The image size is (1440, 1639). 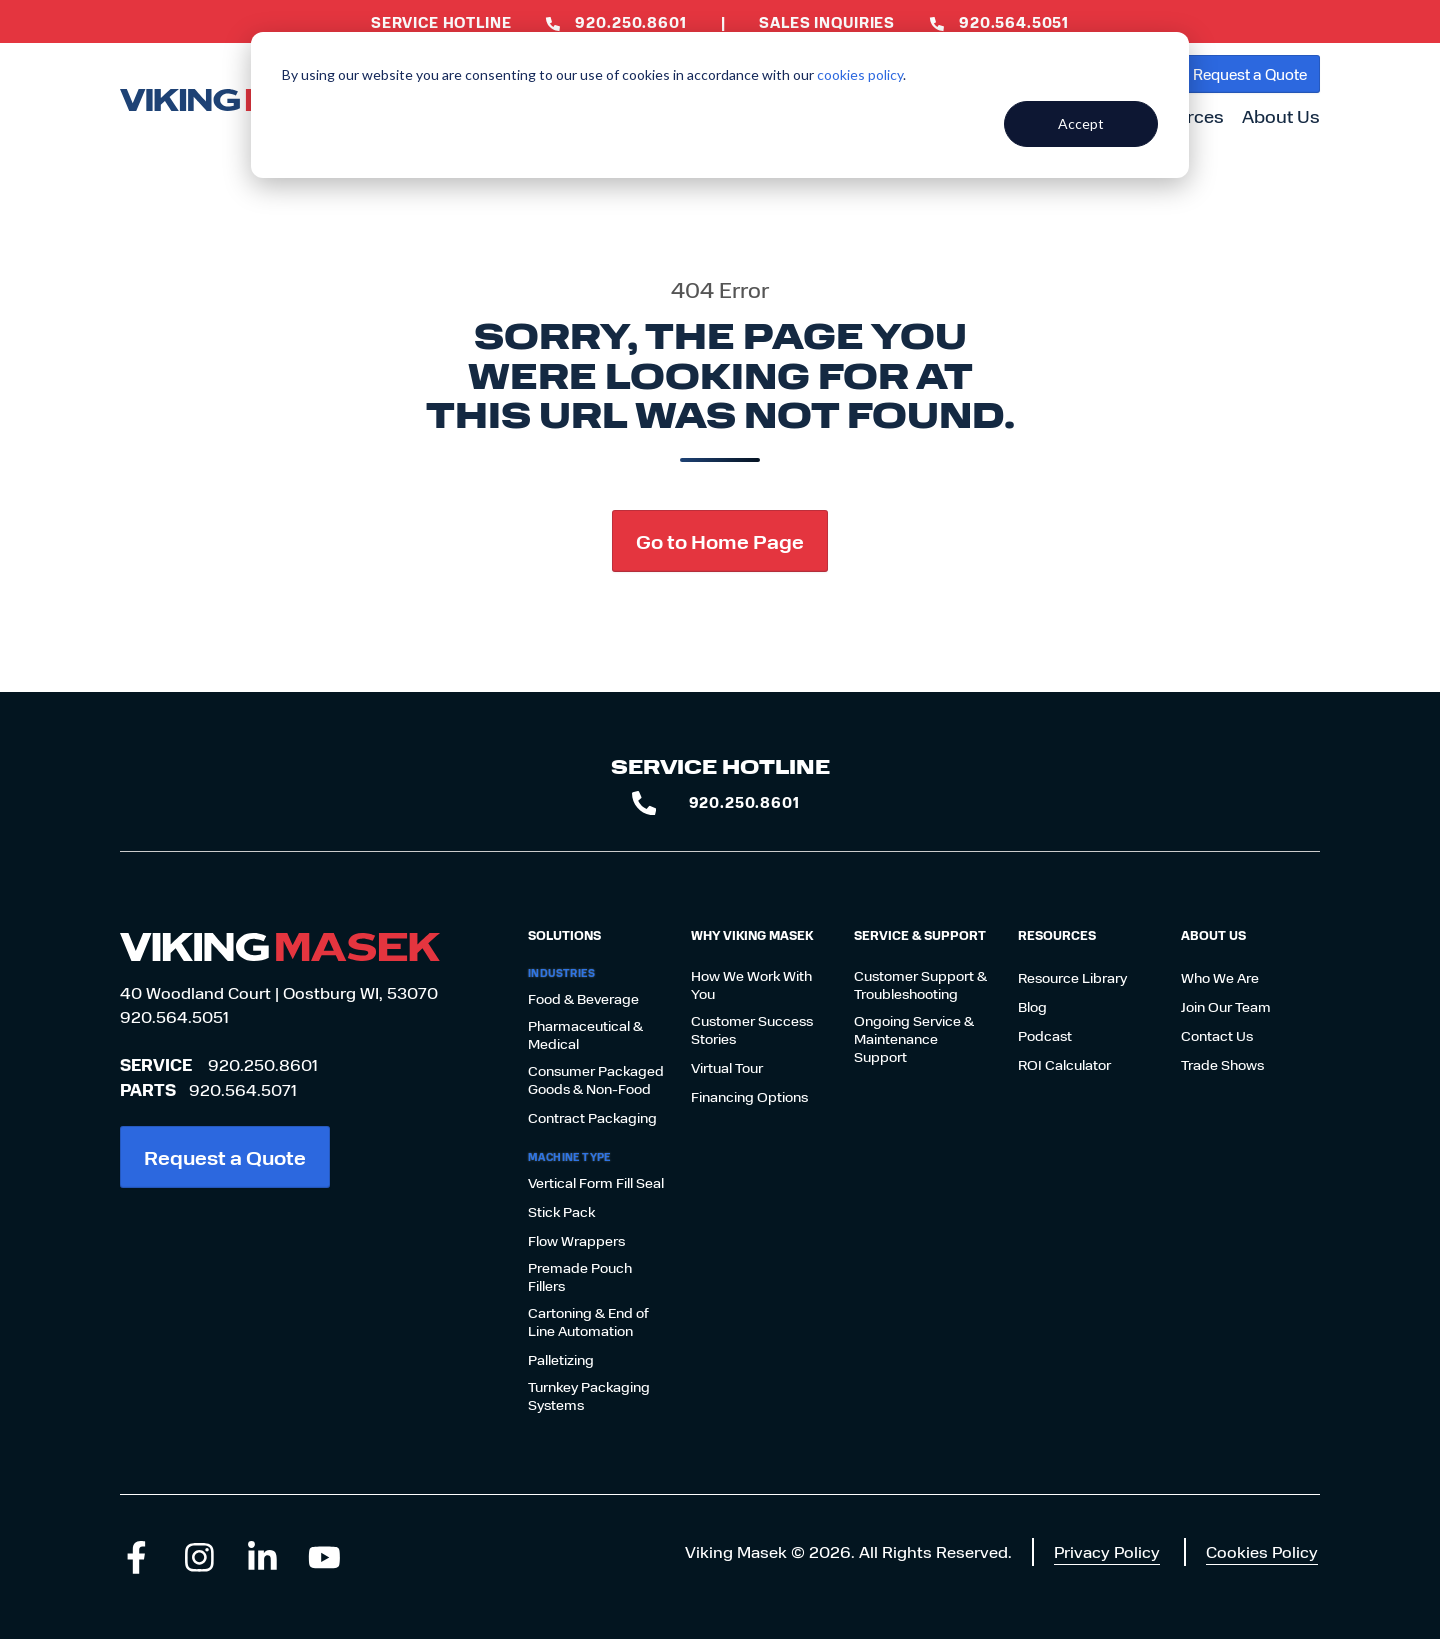 What do you see at coordinates (1072, 978) in the screenshot?
I see `Resource Library` at bounding box center [1072, 978].